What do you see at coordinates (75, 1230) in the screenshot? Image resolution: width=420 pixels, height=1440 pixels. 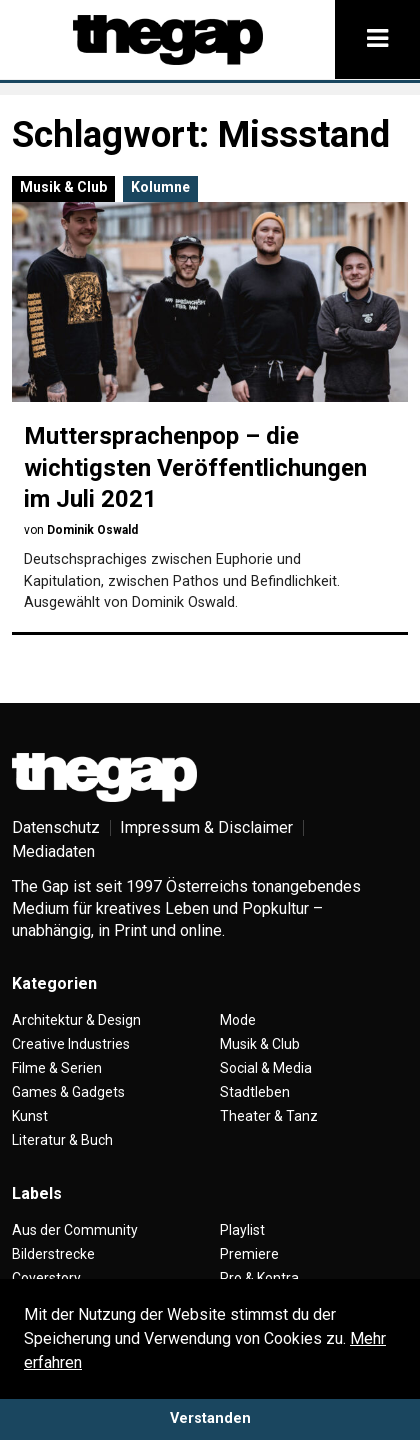 I see `Aus der Community` at bounding box center [75, 1230].